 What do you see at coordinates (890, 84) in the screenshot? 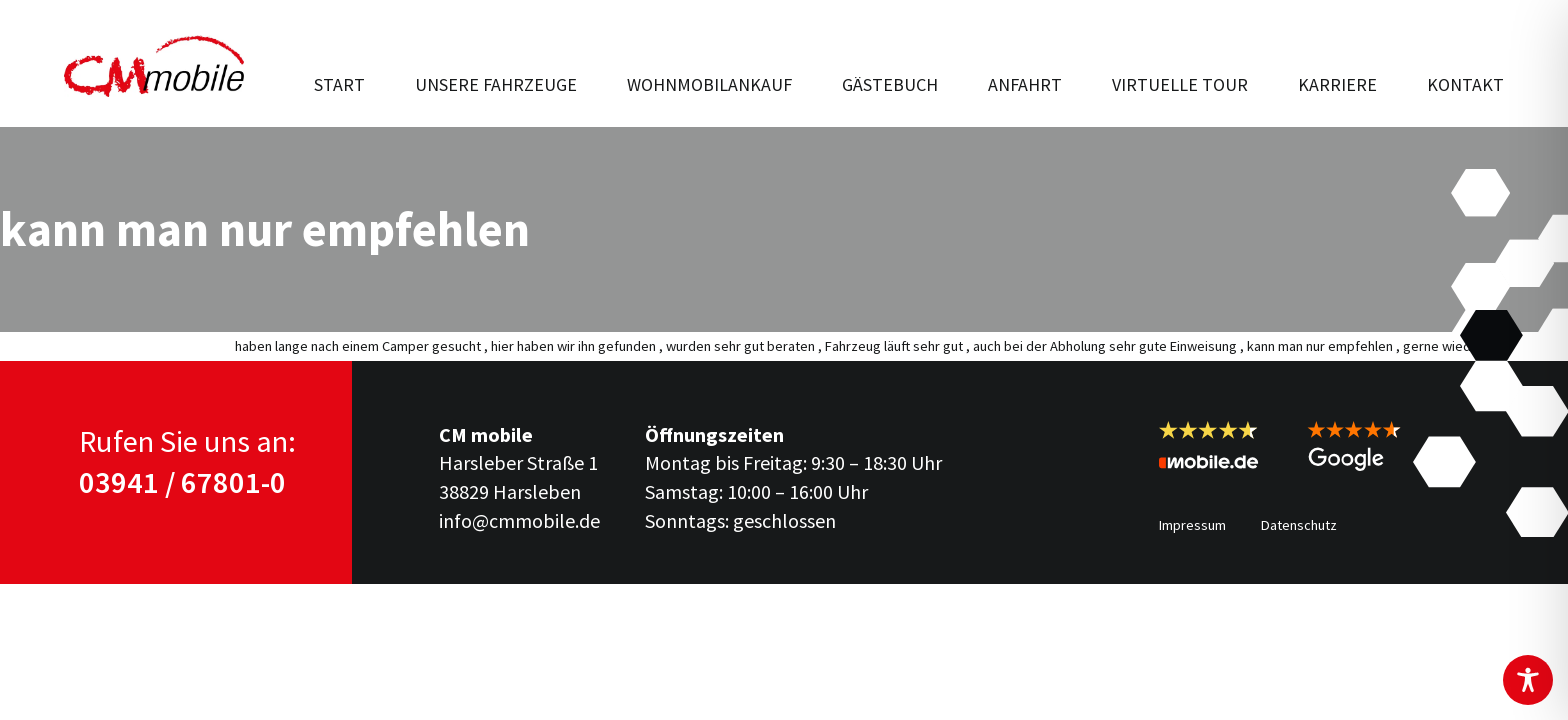
I see `Gästebuch` at bounding box center [890, 84].